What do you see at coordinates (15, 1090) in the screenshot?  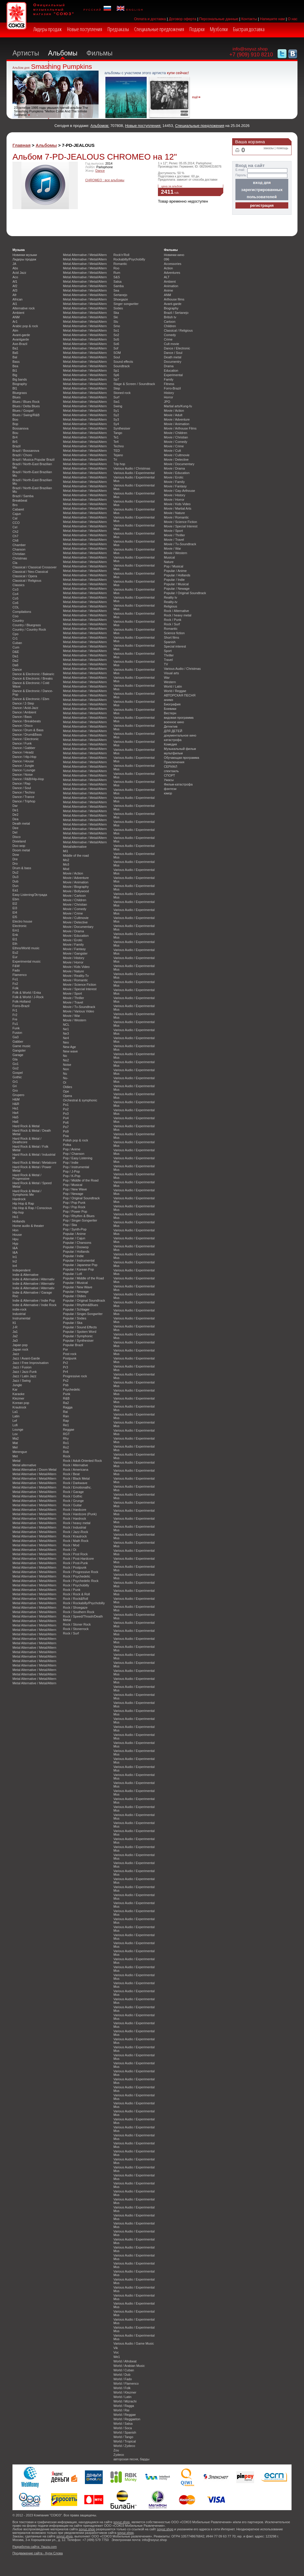 I see `Gro` at bounding box center [15, 1090].